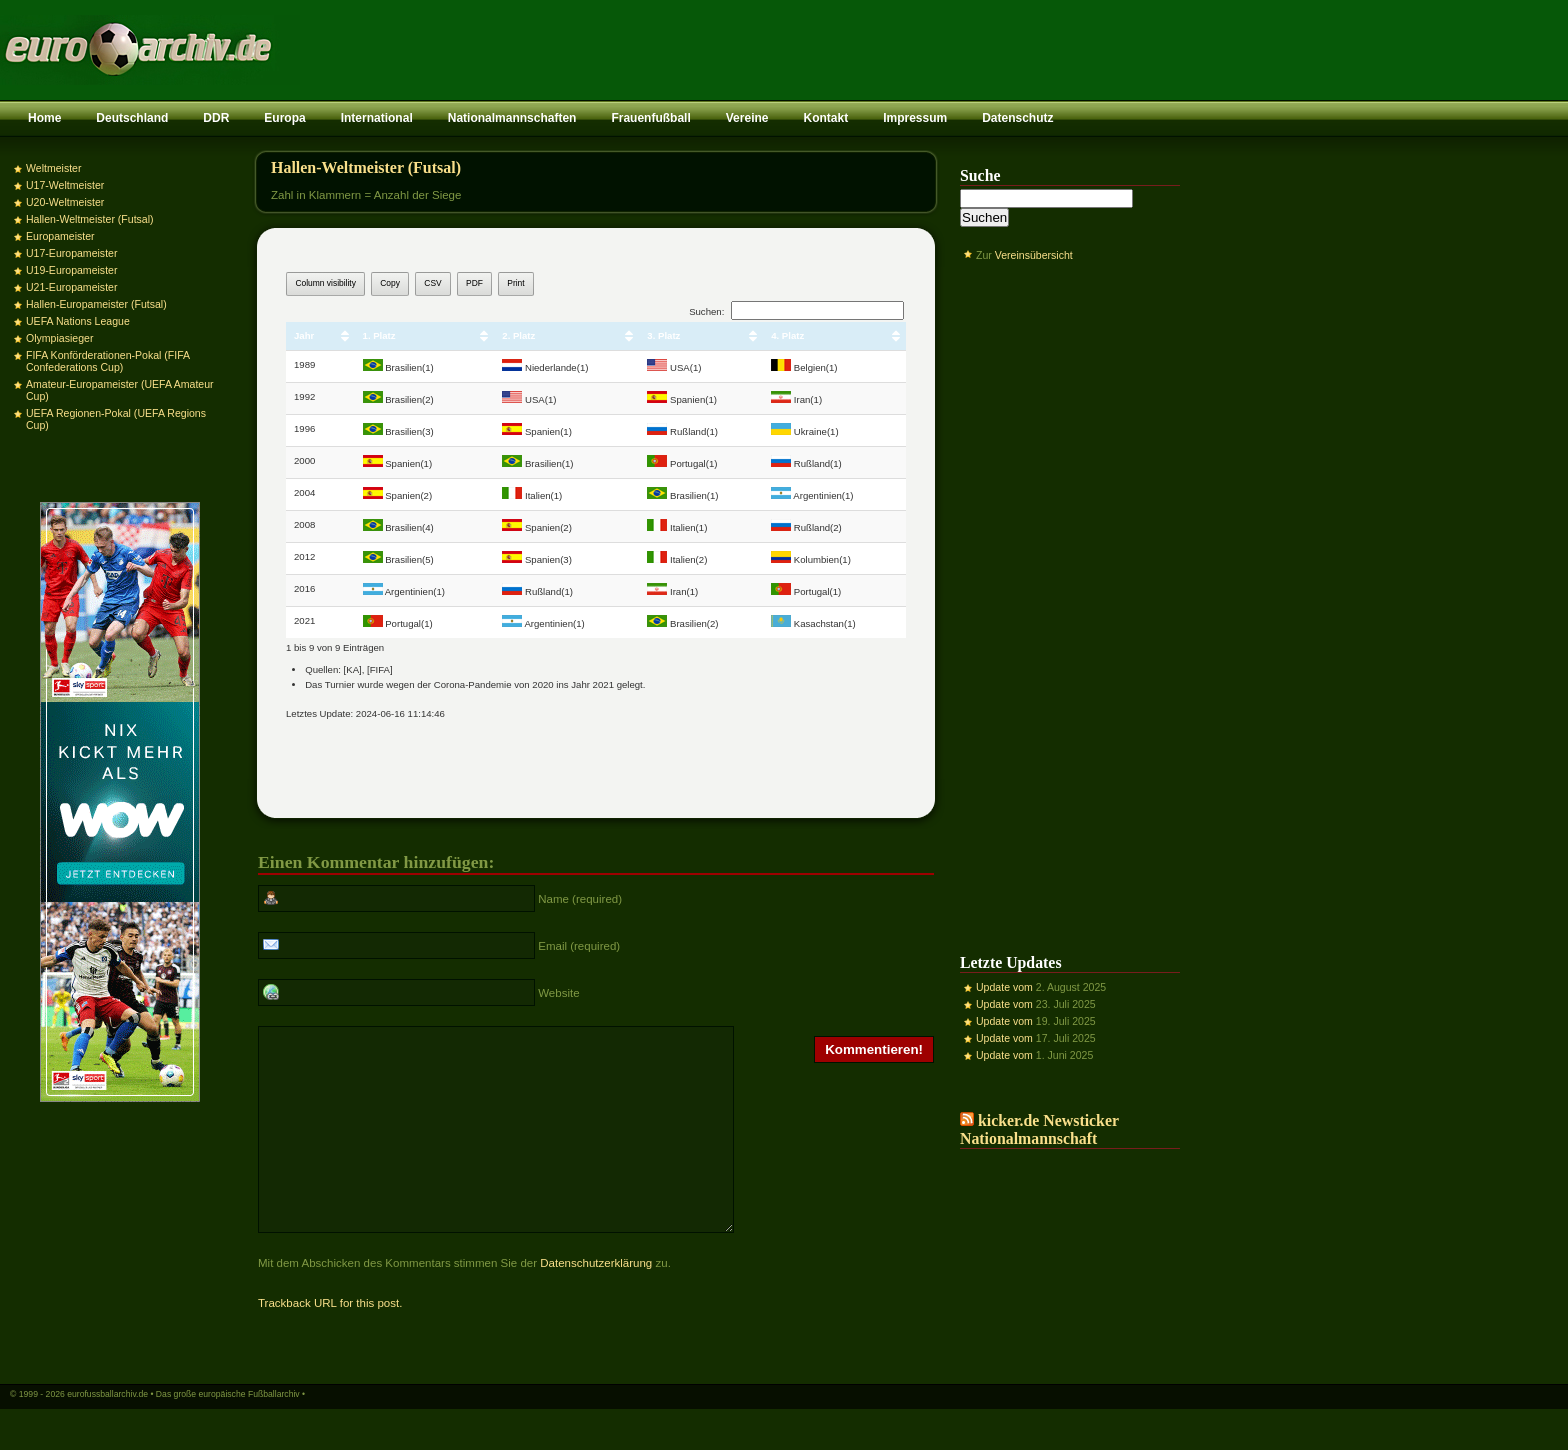  What do you see at coordinates (108, 361) in the screenshot?
I see `FIFA Konförderationen-Pokal (FIFA Confederations Cup)` at bounding box center [108, 361].